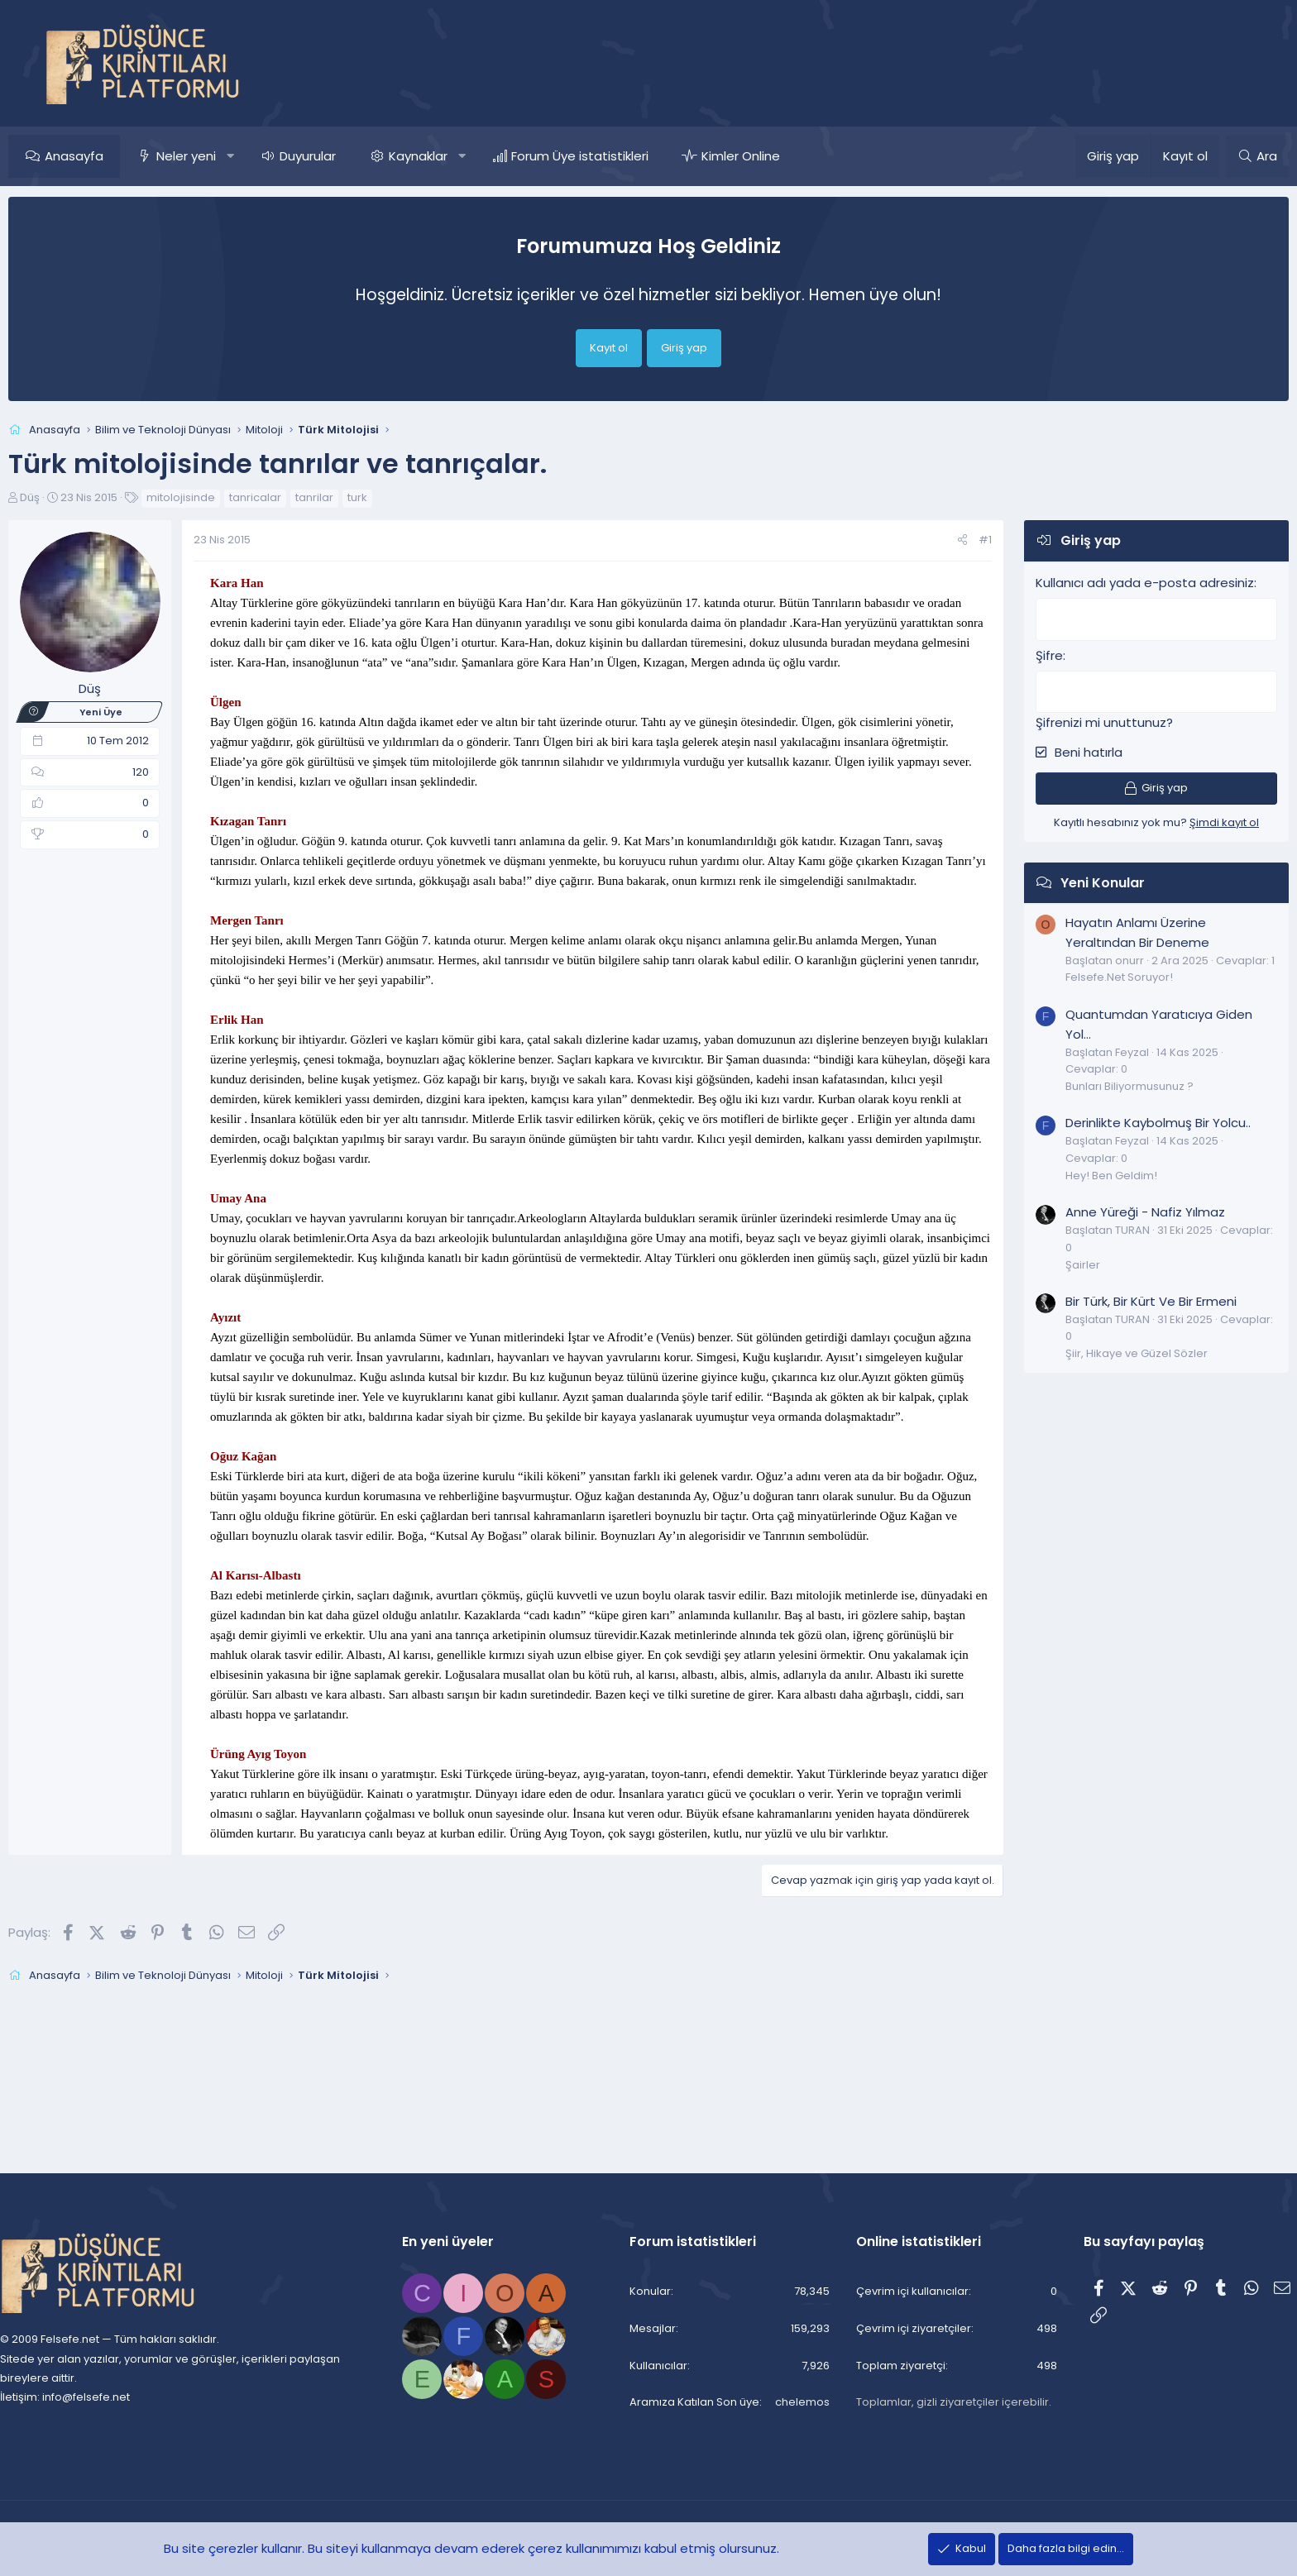 The image size is (1297, 2576). I want to click on tanrilar, so click(351, 497).